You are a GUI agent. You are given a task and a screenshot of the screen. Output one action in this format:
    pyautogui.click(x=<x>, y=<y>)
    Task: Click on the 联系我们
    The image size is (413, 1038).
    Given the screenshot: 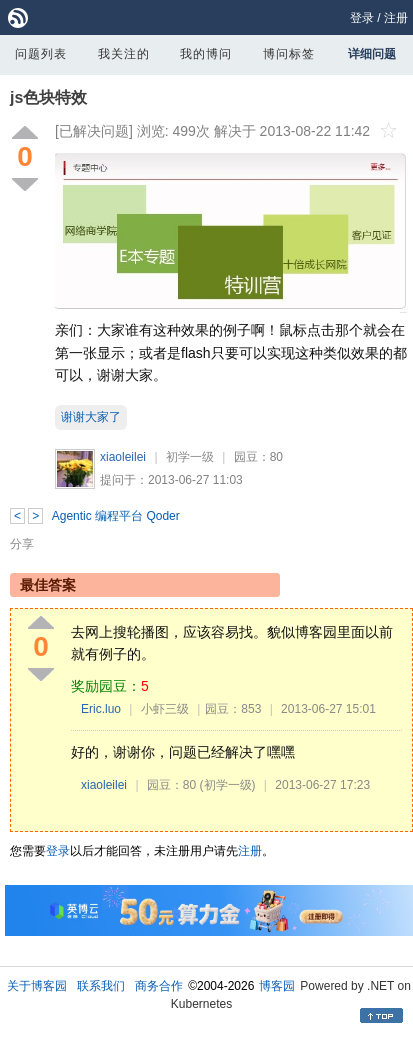 What is the action you would take?
    pyautogui.click(x=101, y=986)
    